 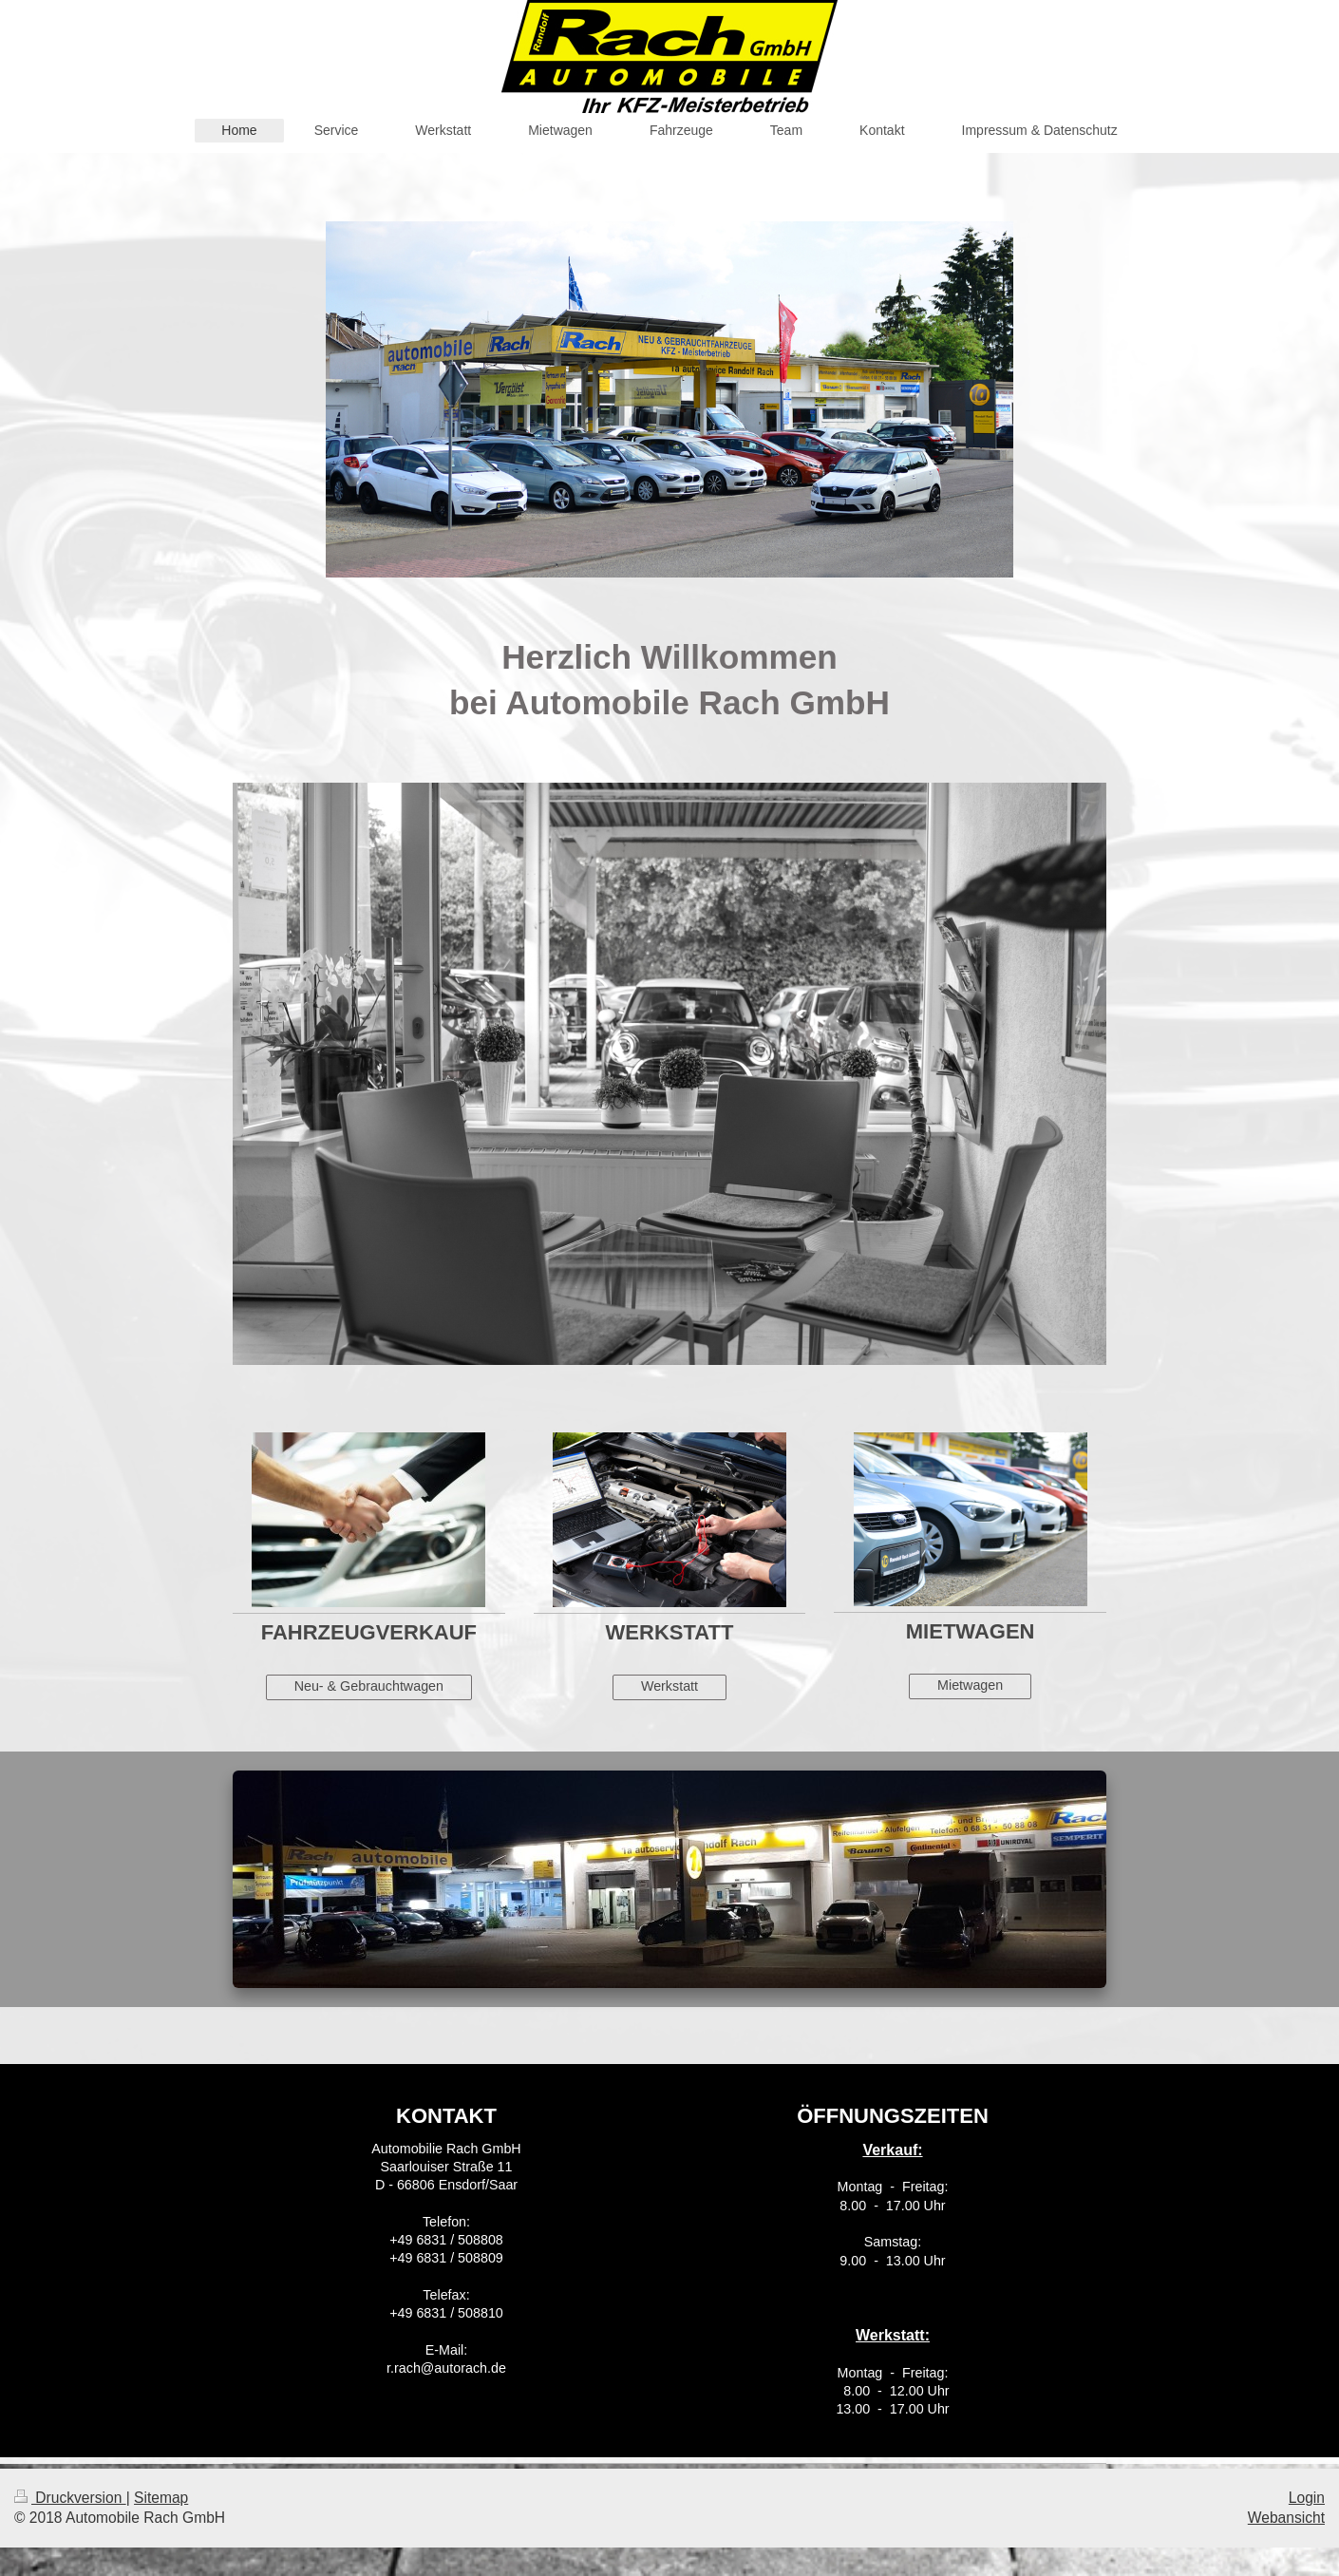 I want to click on Druckversion, so click(x=70, y=2498).